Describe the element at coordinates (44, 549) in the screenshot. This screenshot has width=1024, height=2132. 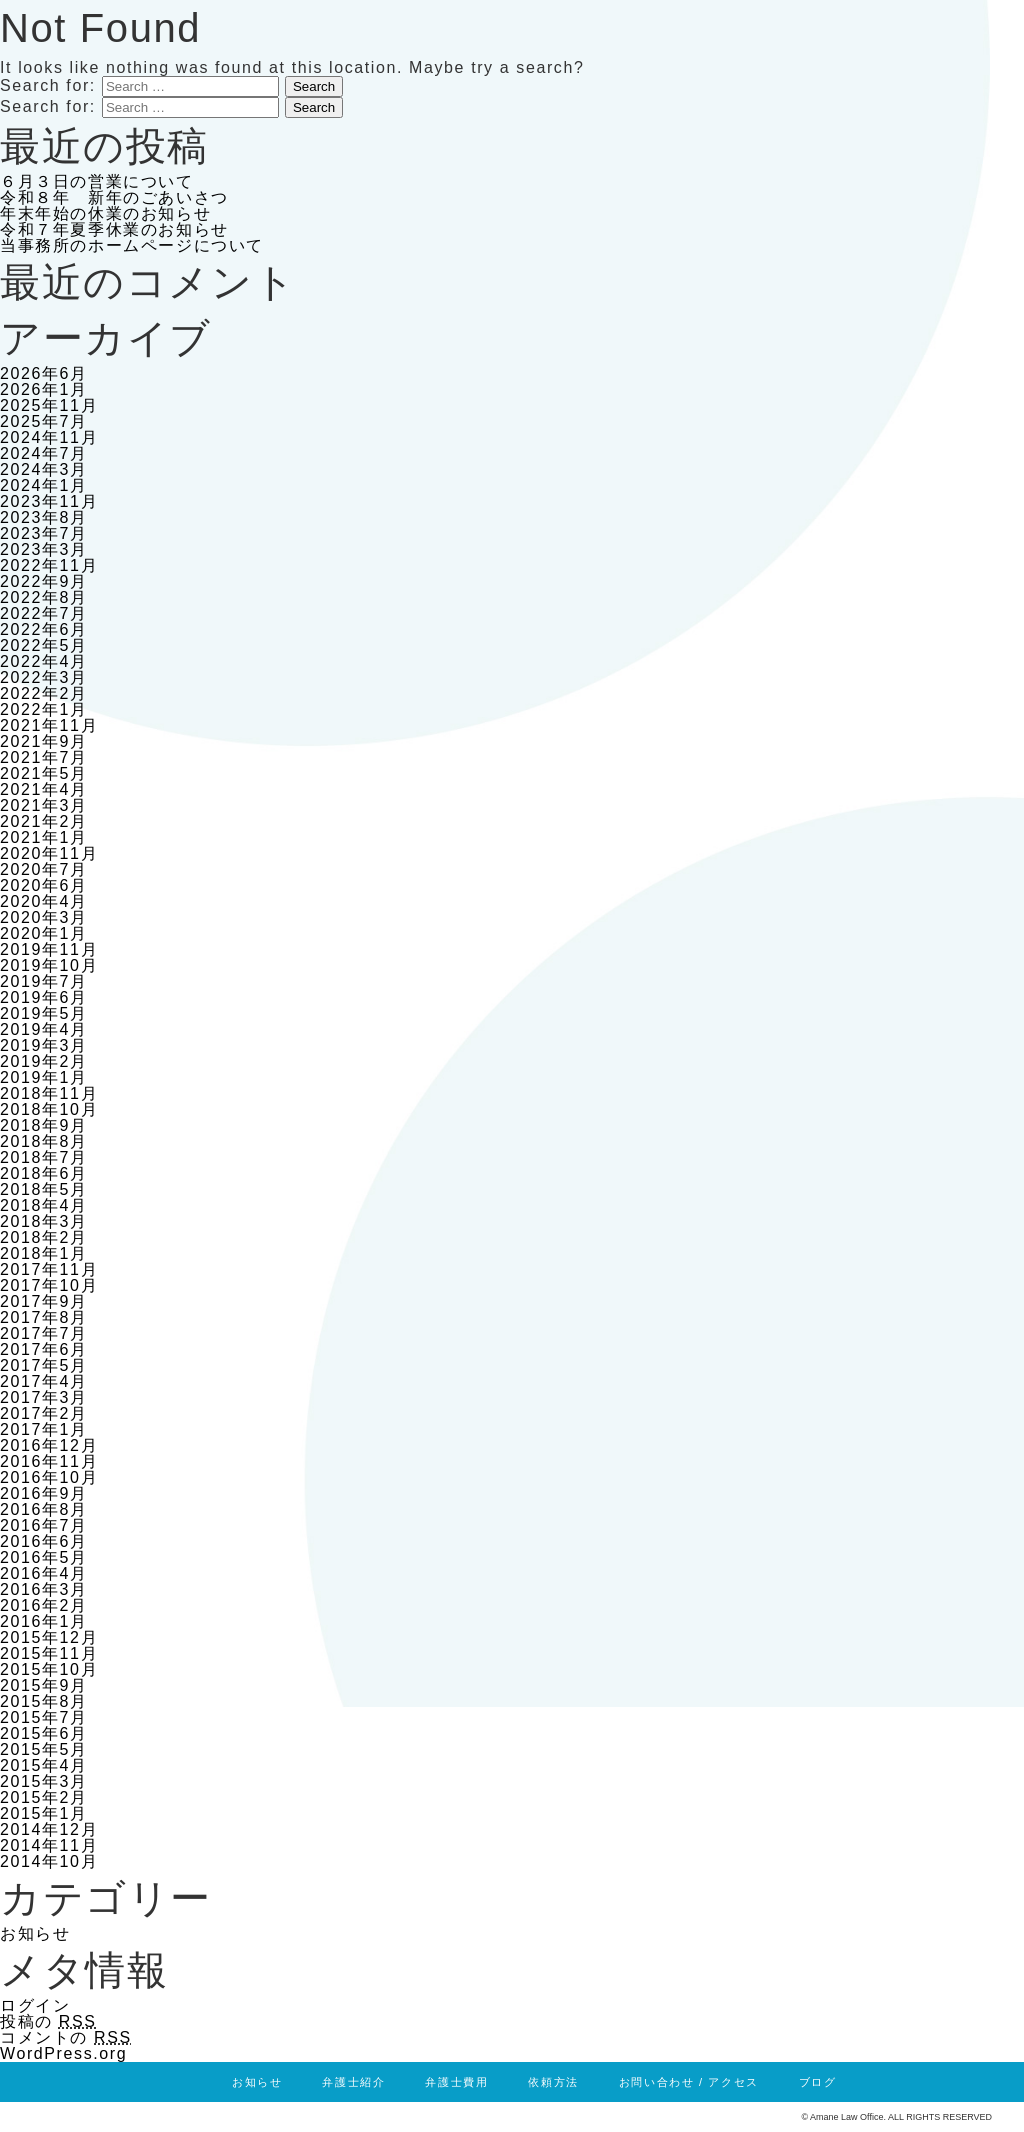
I see `2023年3月` at that location.